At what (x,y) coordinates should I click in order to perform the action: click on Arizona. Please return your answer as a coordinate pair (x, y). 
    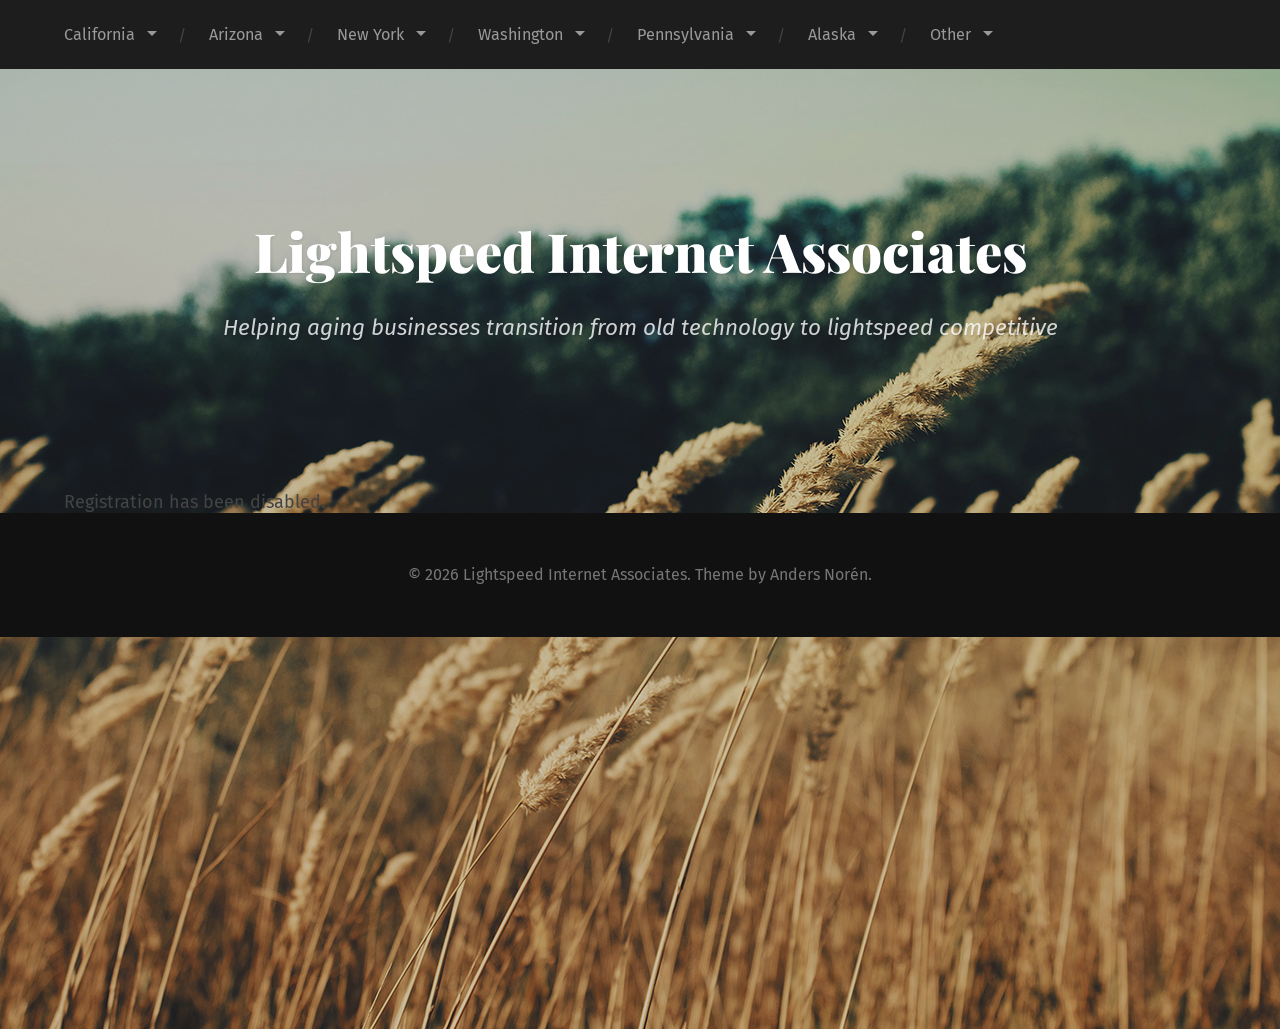
    Looking at the image, I should click on (236, 34).